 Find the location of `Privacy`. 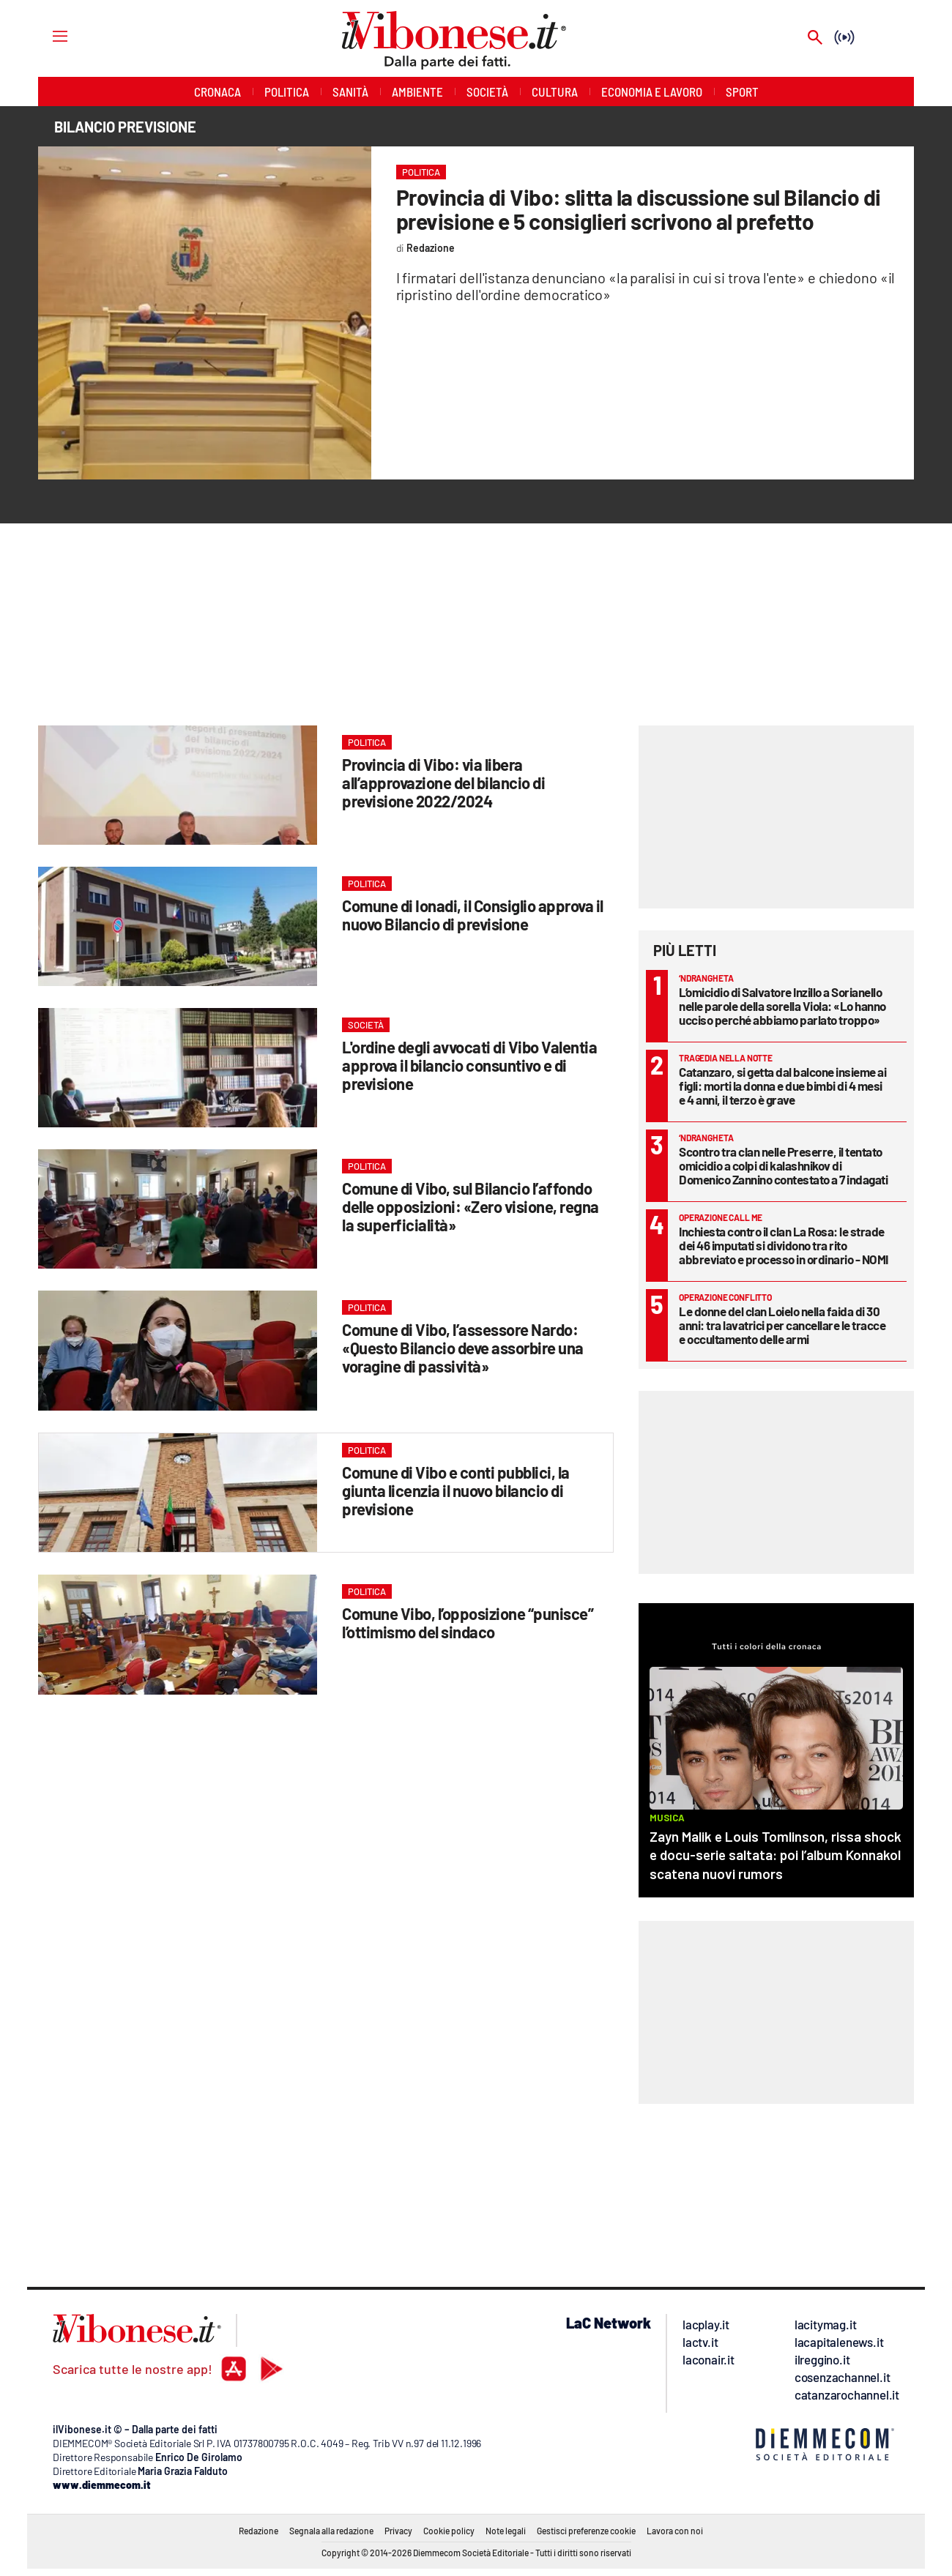

Privacy is located at coordinates (398, 2530).